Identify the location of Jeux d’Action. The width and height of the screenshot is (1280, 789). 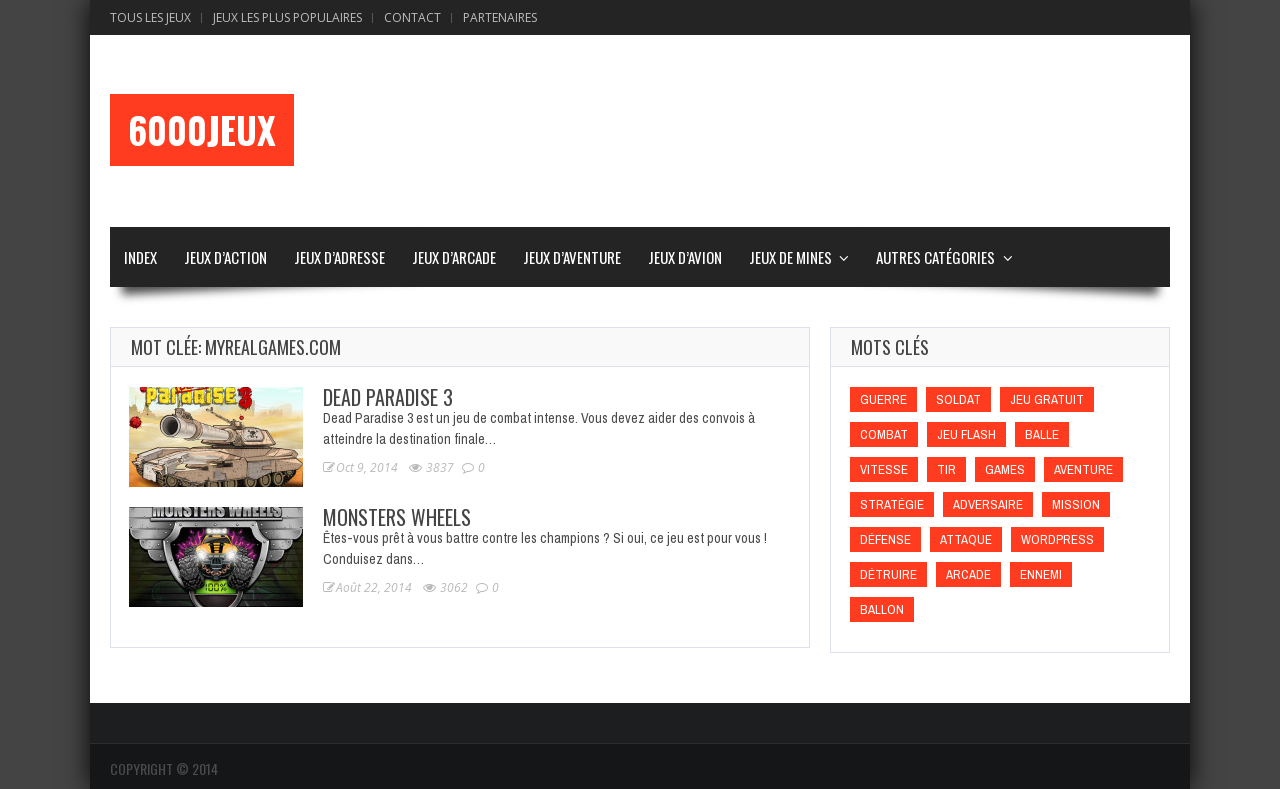
(225, 257).